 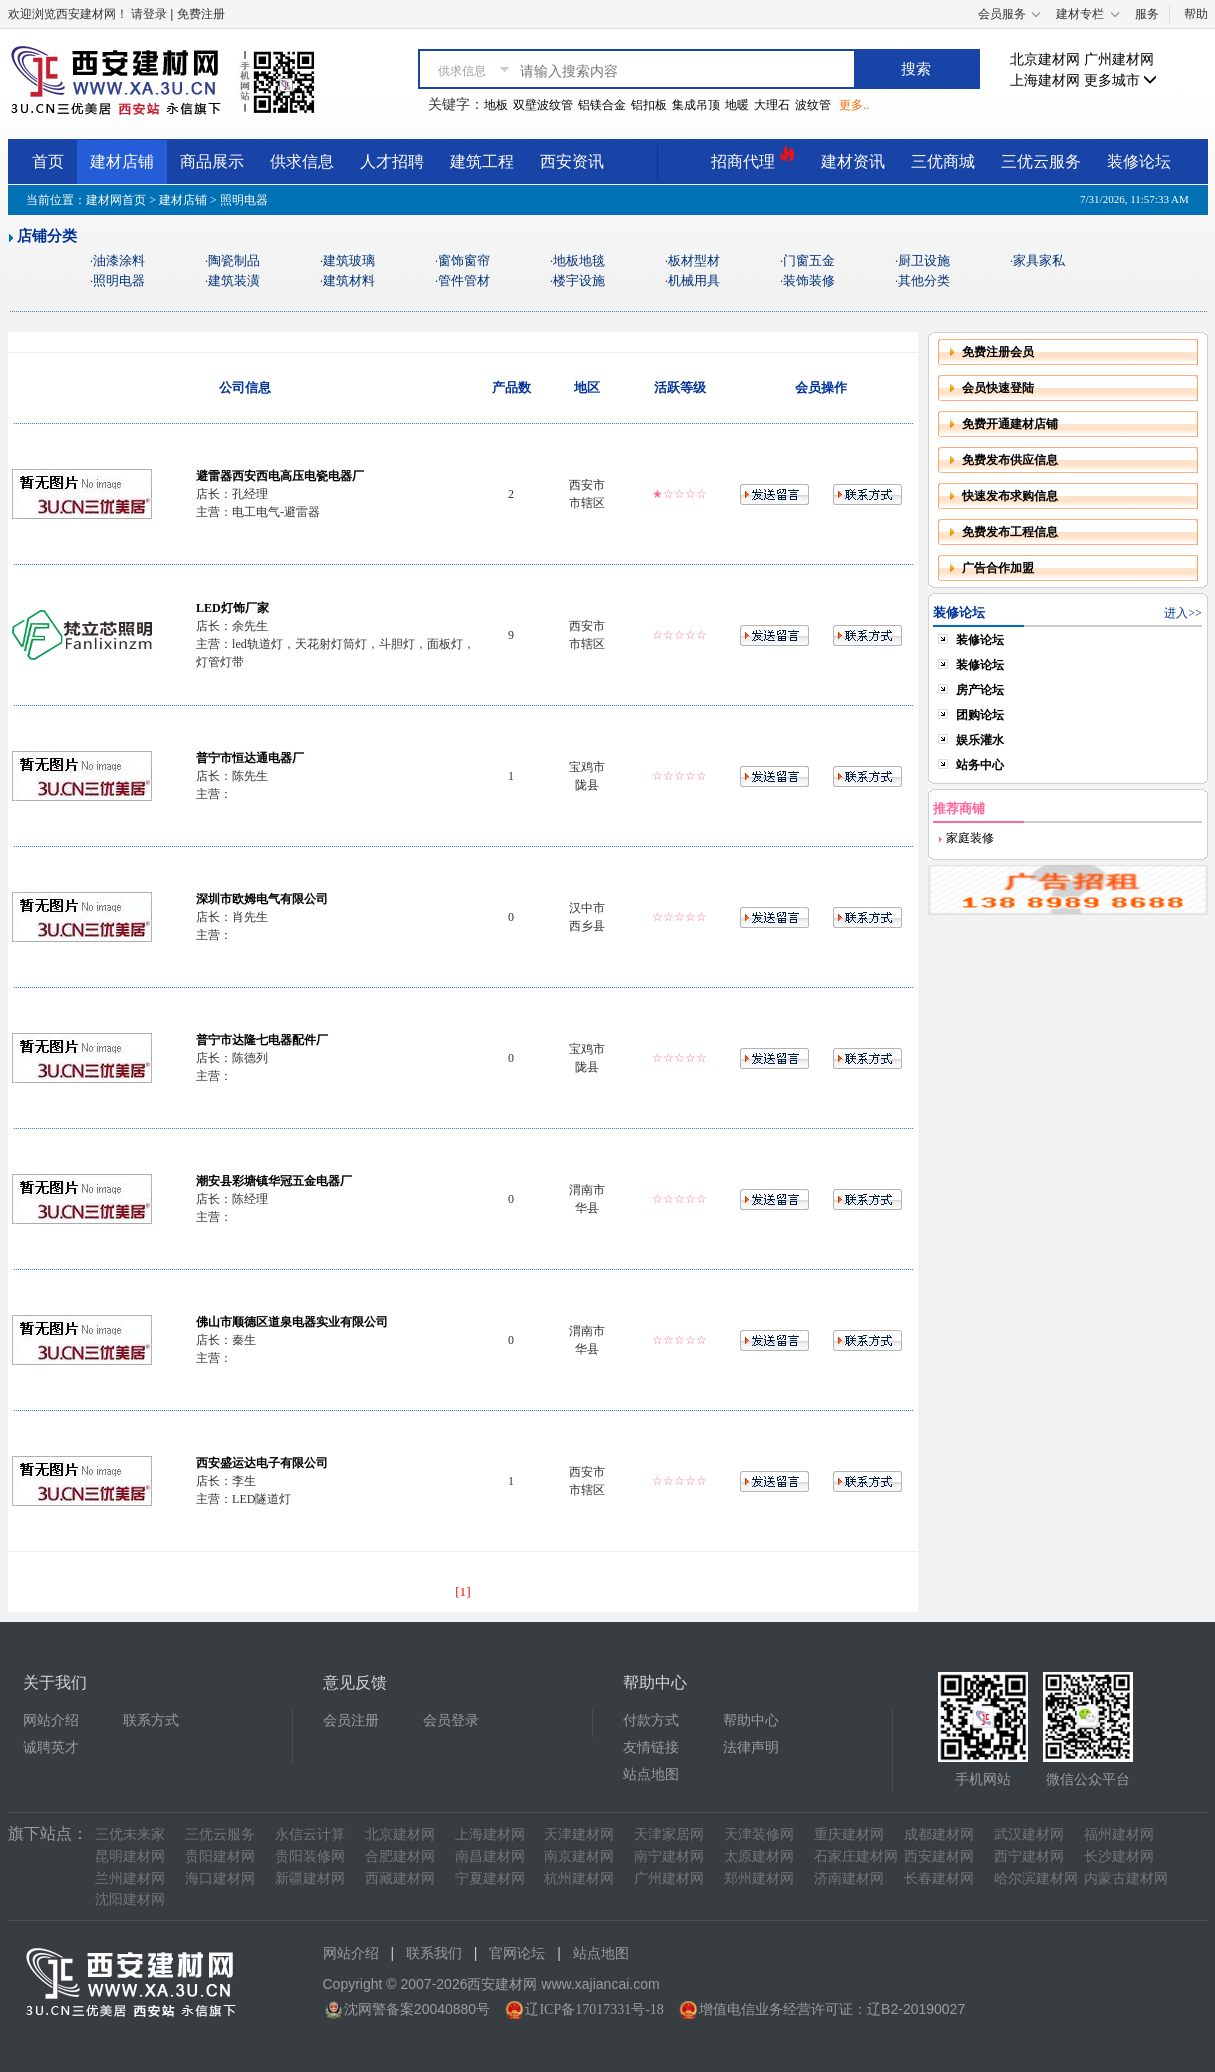 I want to click on 建筑装潢, so click(x=234, y=280).